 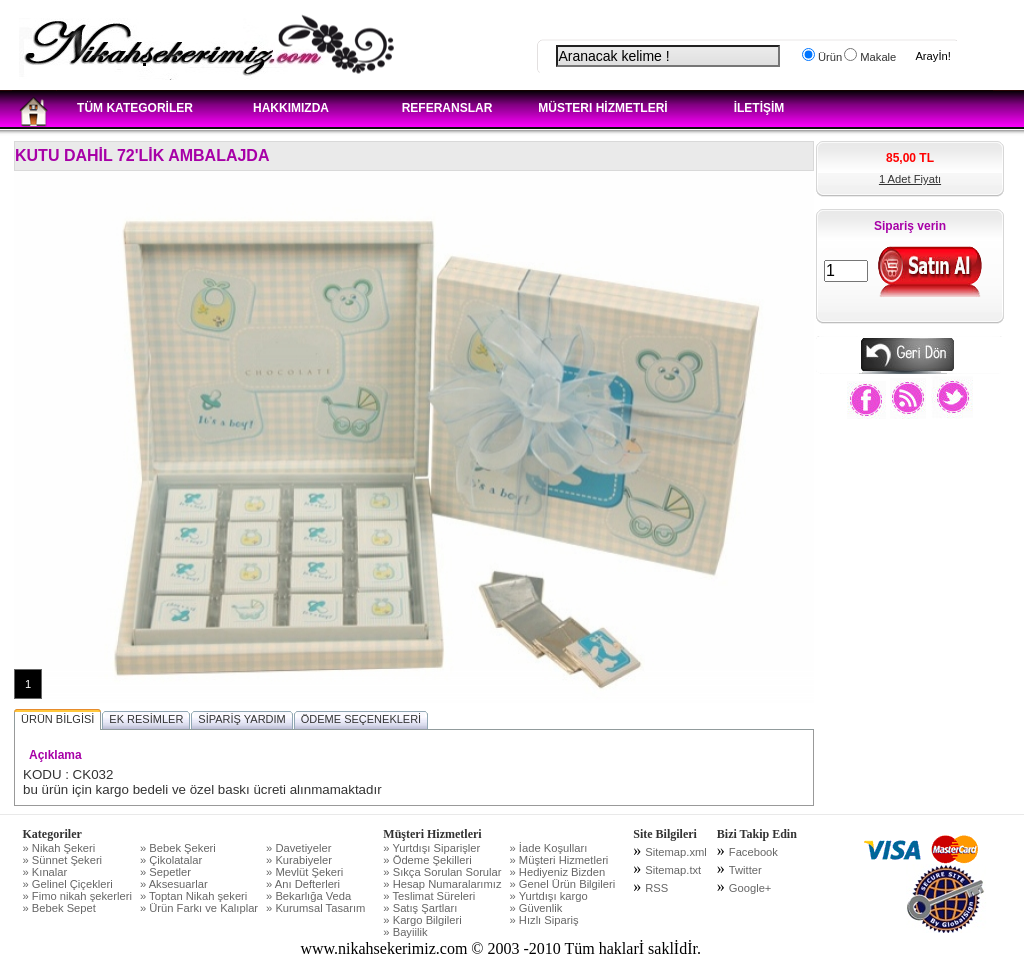 What do you see at coordinates (59, 908) in the screenshot?
I see `» Bebek Sepet` at bounding box center [59, 908].